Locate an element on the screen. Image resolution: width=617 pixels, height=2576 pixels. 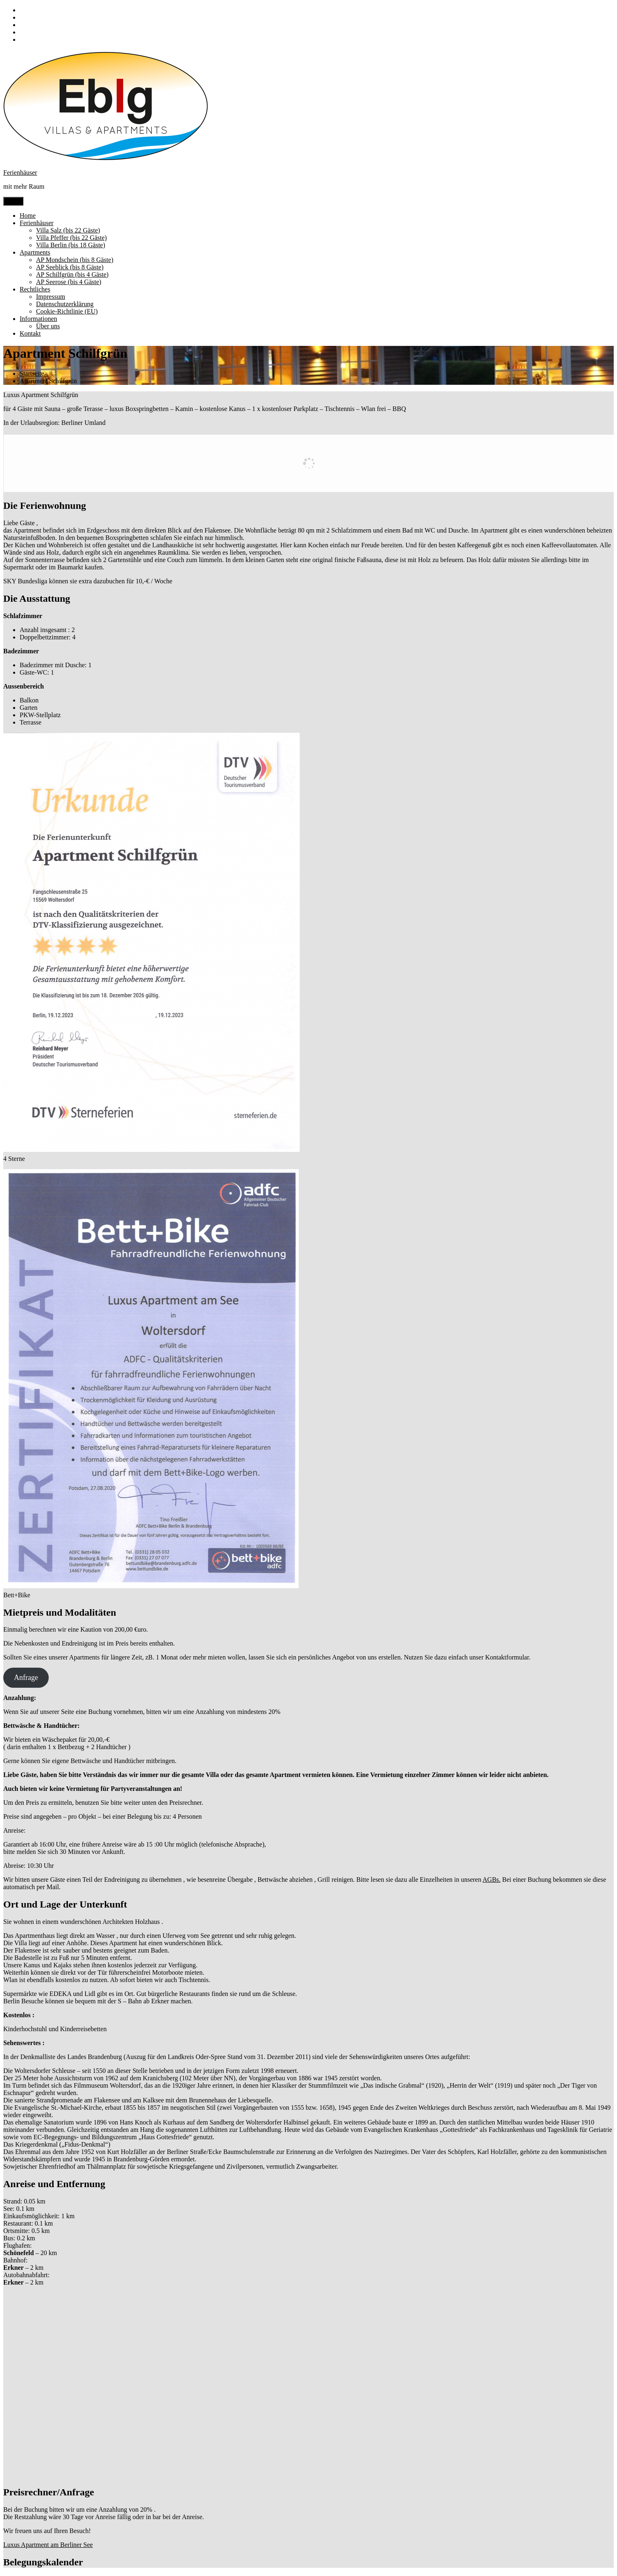
Villa Pfeffer (bis 22 Gäste) is located at coordinates (71, 237).